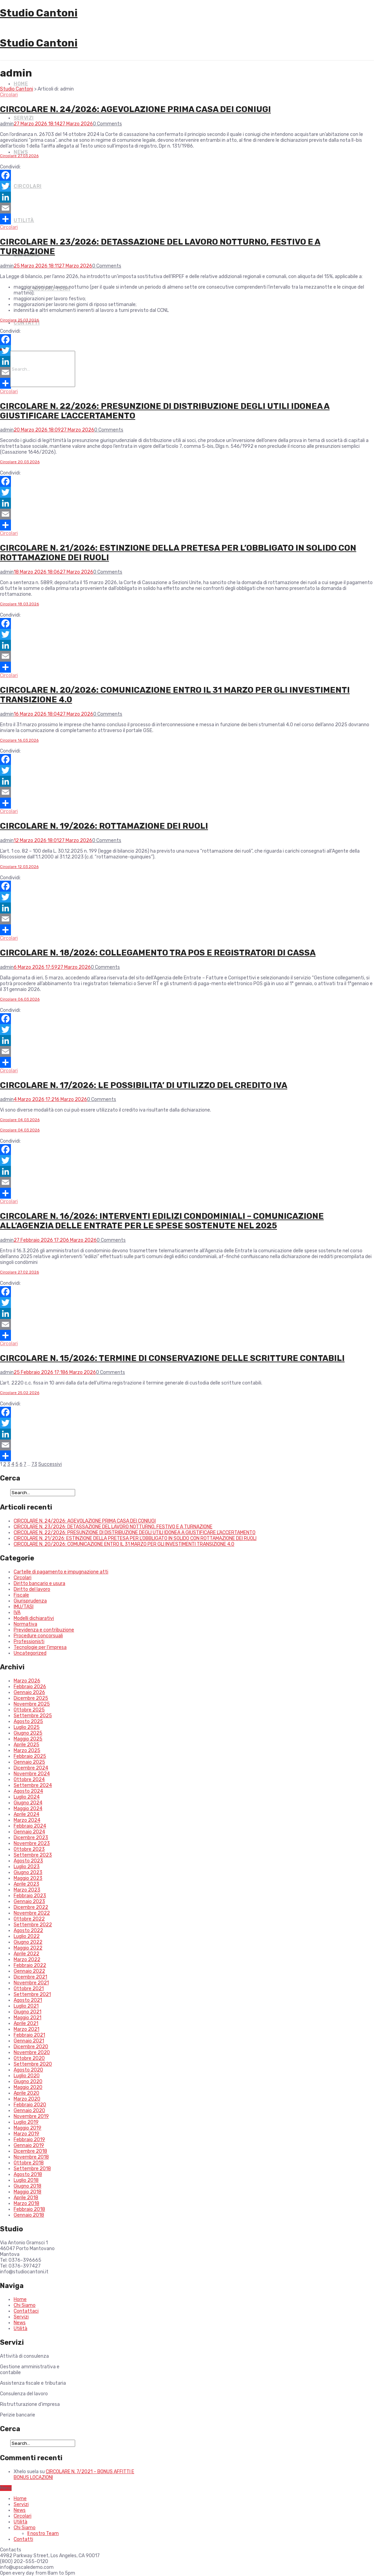  I want to click on Febbraio 2025, so click(30, 1756).